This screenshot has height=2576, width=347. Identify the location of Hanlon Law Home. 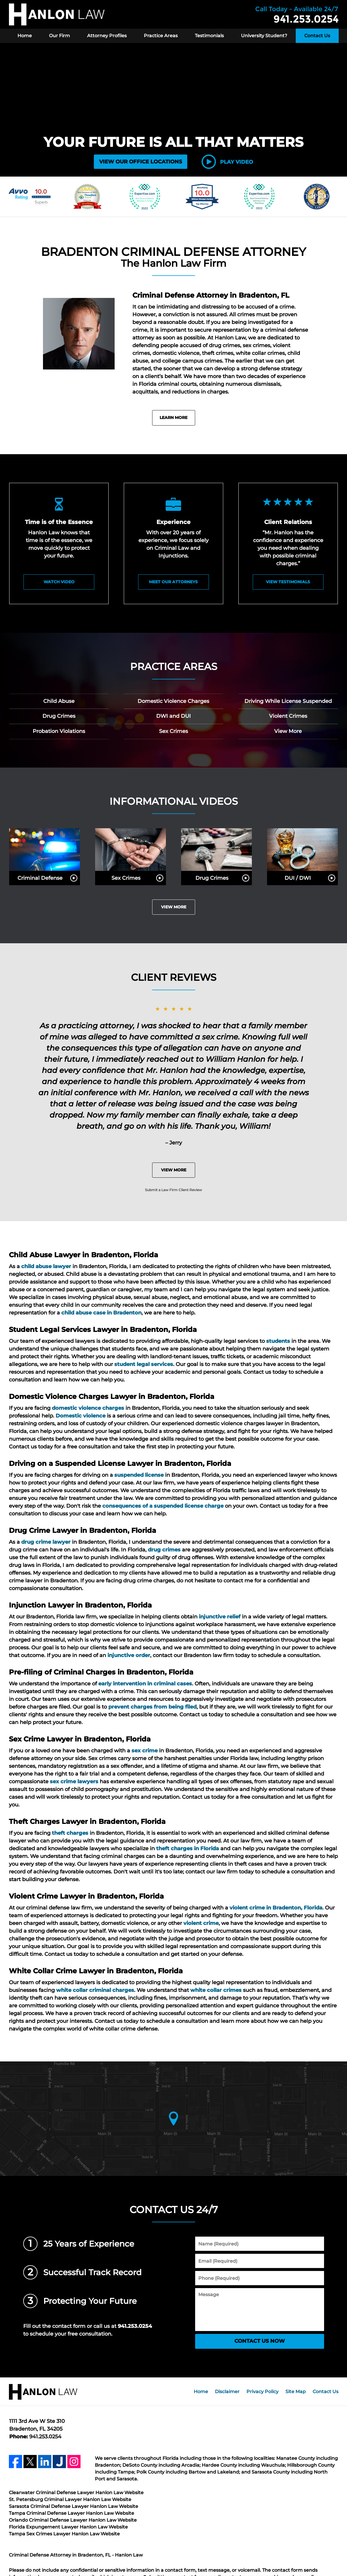
(57, 14).